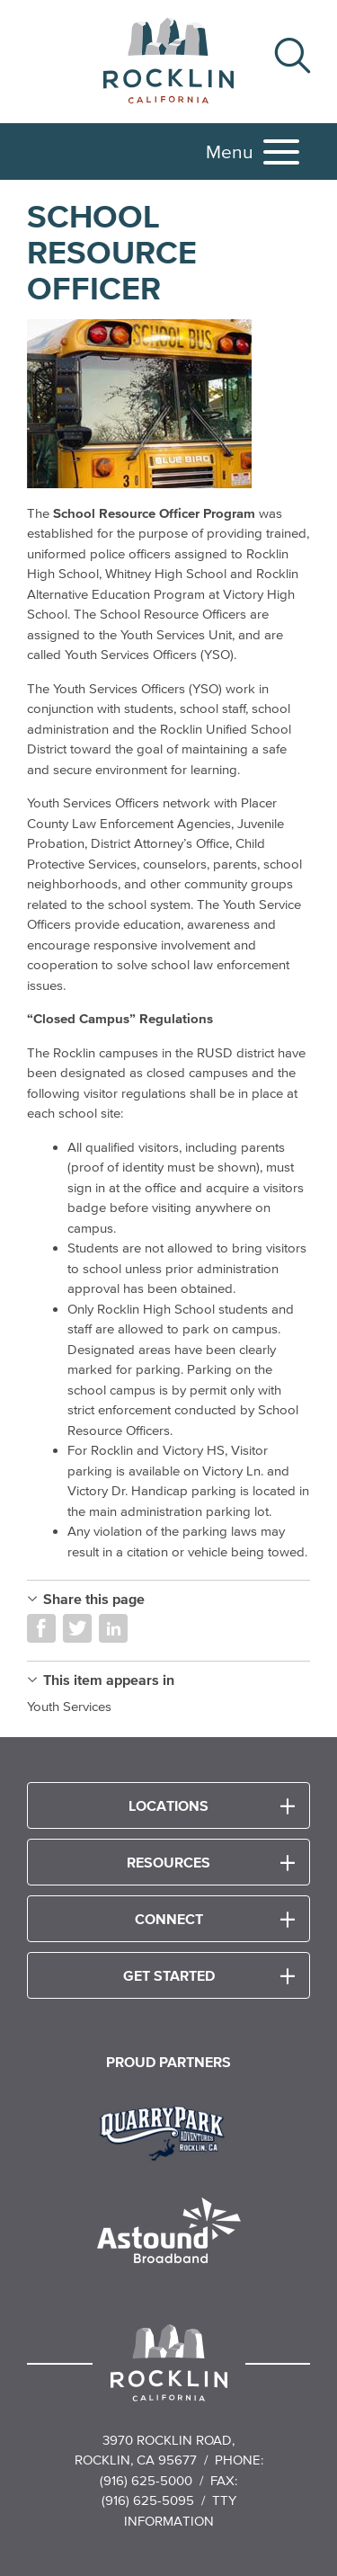 The image size is (337, 2576). What do you see at coordinates (41, 1628) in the screenshot?
I see `Share on Facebook` at bounding box center [41, 1628].